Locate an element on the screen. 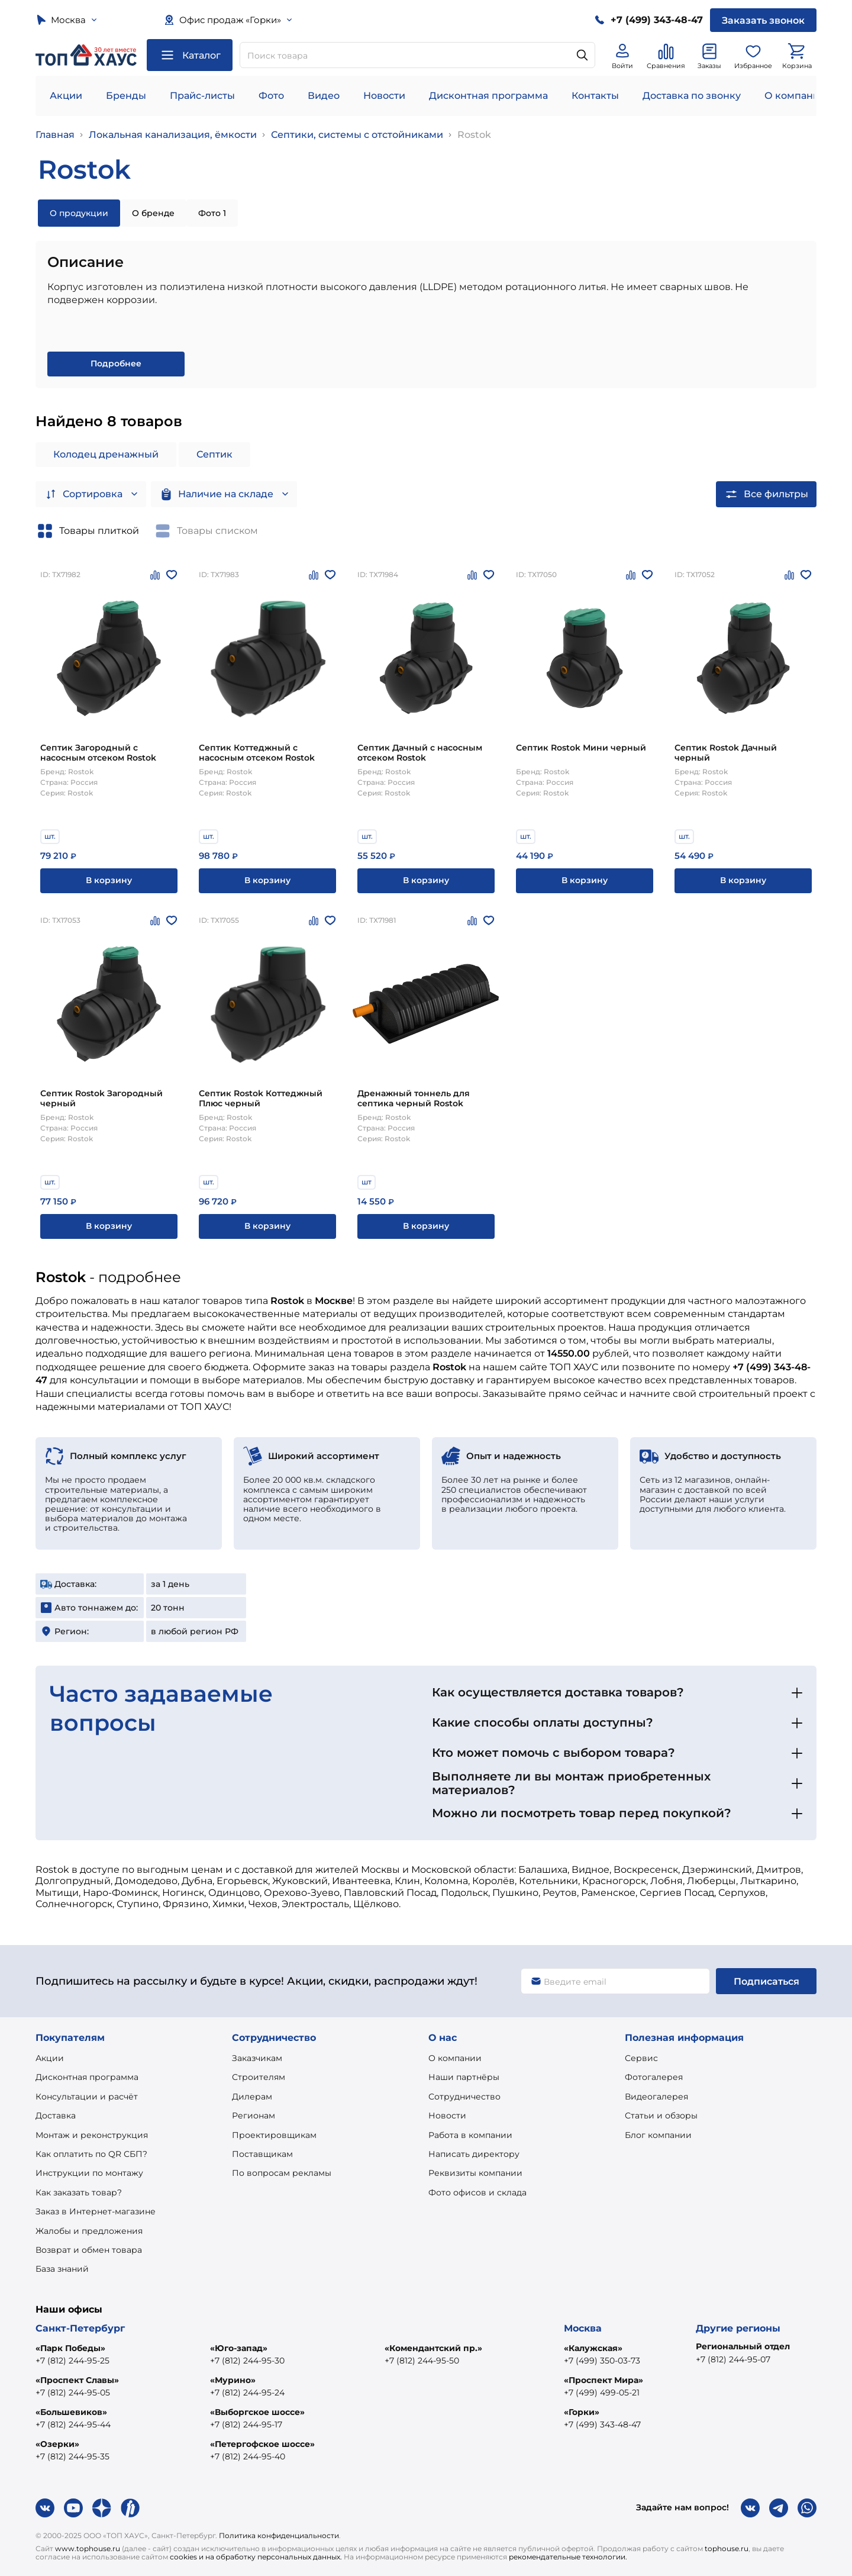 The width and height of the screenshot is (852, 2576). Септики, системы с отстойниками is located at coordinates (357, 134).